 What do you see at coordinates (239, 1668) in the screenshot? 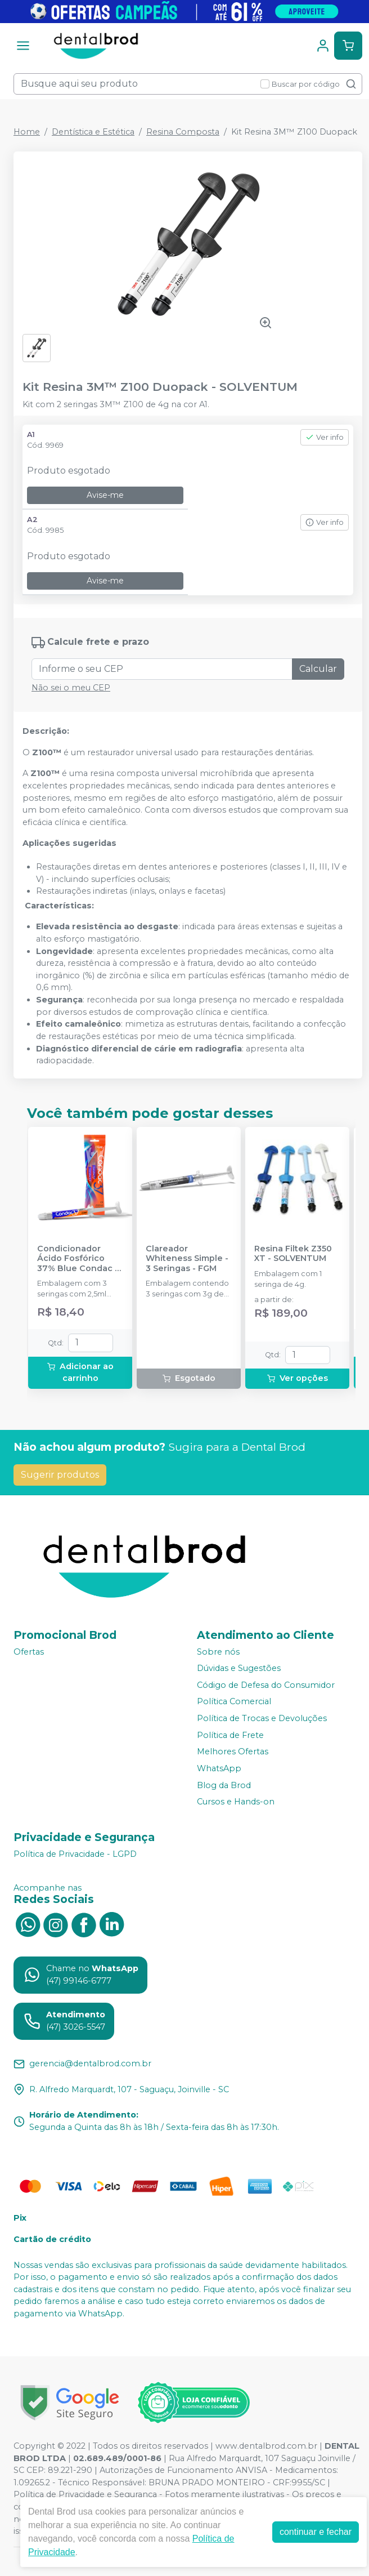
I see `Dúvidas e Sugestões` at bounding box center [239, 1668].